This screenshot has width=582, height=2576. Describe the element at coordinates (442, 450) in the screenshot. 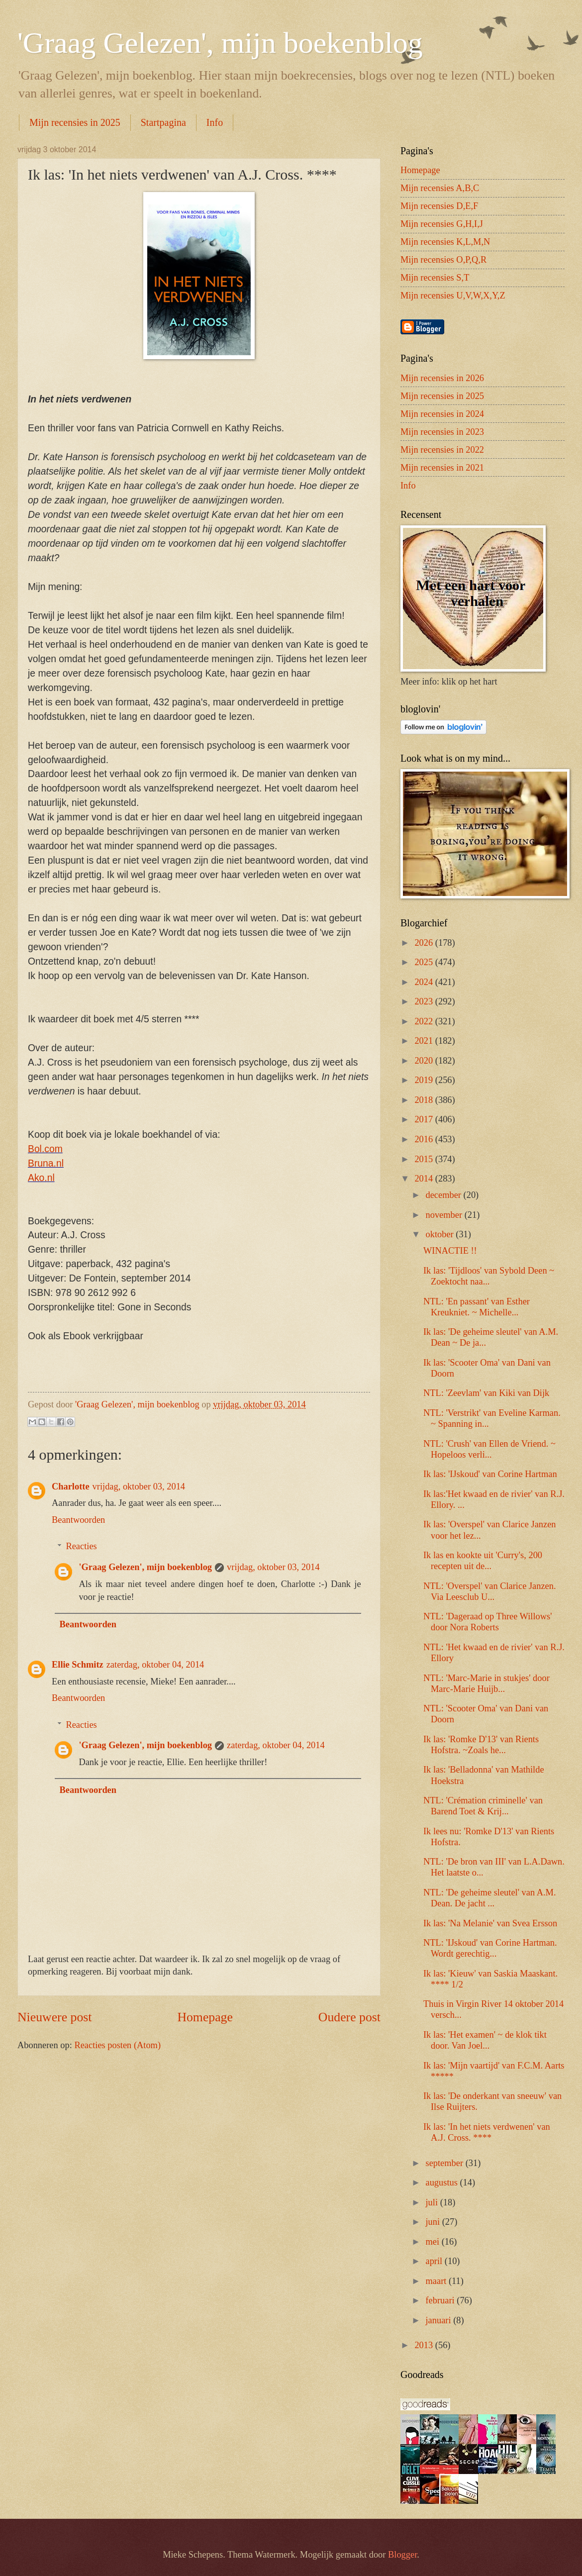

I see `Mijn recensies in 2022` at that location.